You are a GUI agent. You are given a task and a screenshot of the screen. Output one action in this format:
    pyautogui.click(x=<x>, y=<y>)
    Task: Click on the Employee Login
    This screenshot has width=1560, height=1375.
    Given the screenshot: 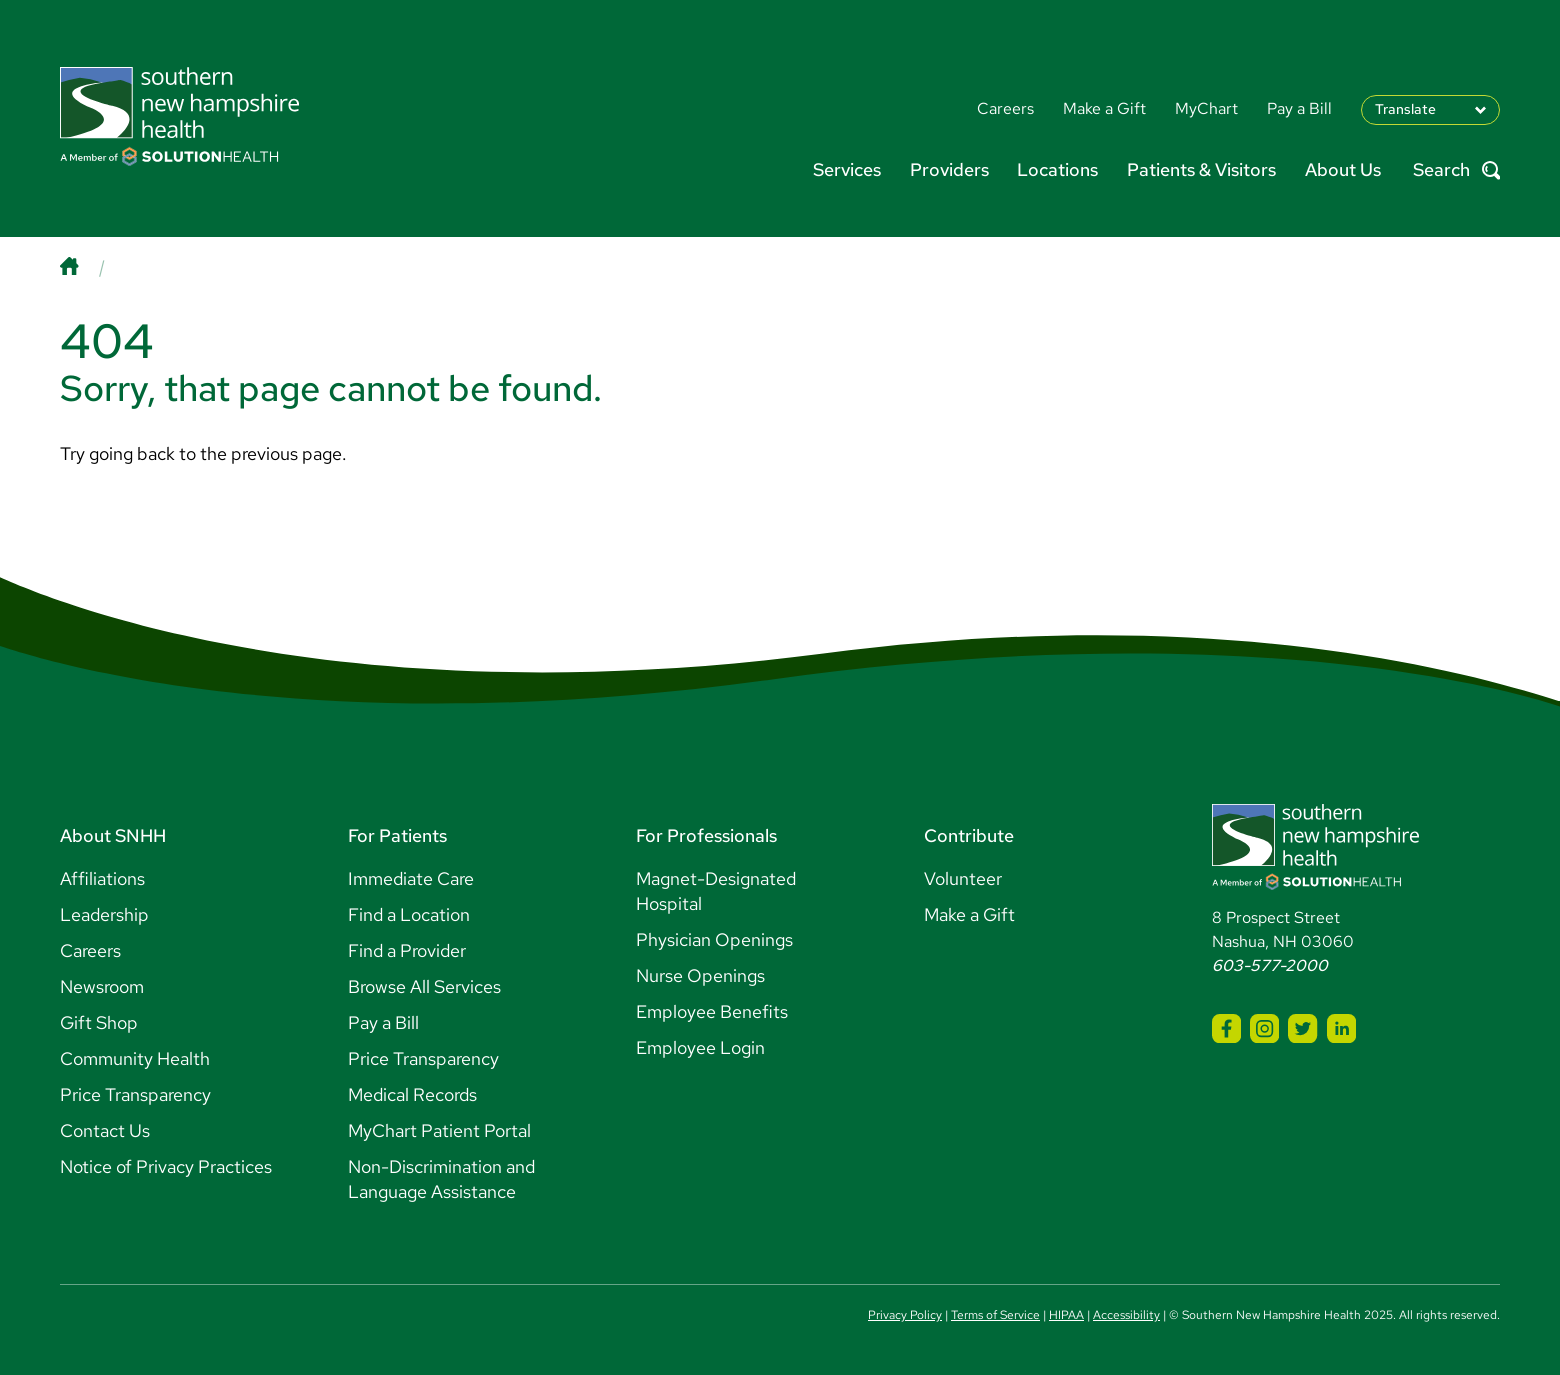 What is the action you would take?
    pyautogui.click(x=700, y=1047)
    